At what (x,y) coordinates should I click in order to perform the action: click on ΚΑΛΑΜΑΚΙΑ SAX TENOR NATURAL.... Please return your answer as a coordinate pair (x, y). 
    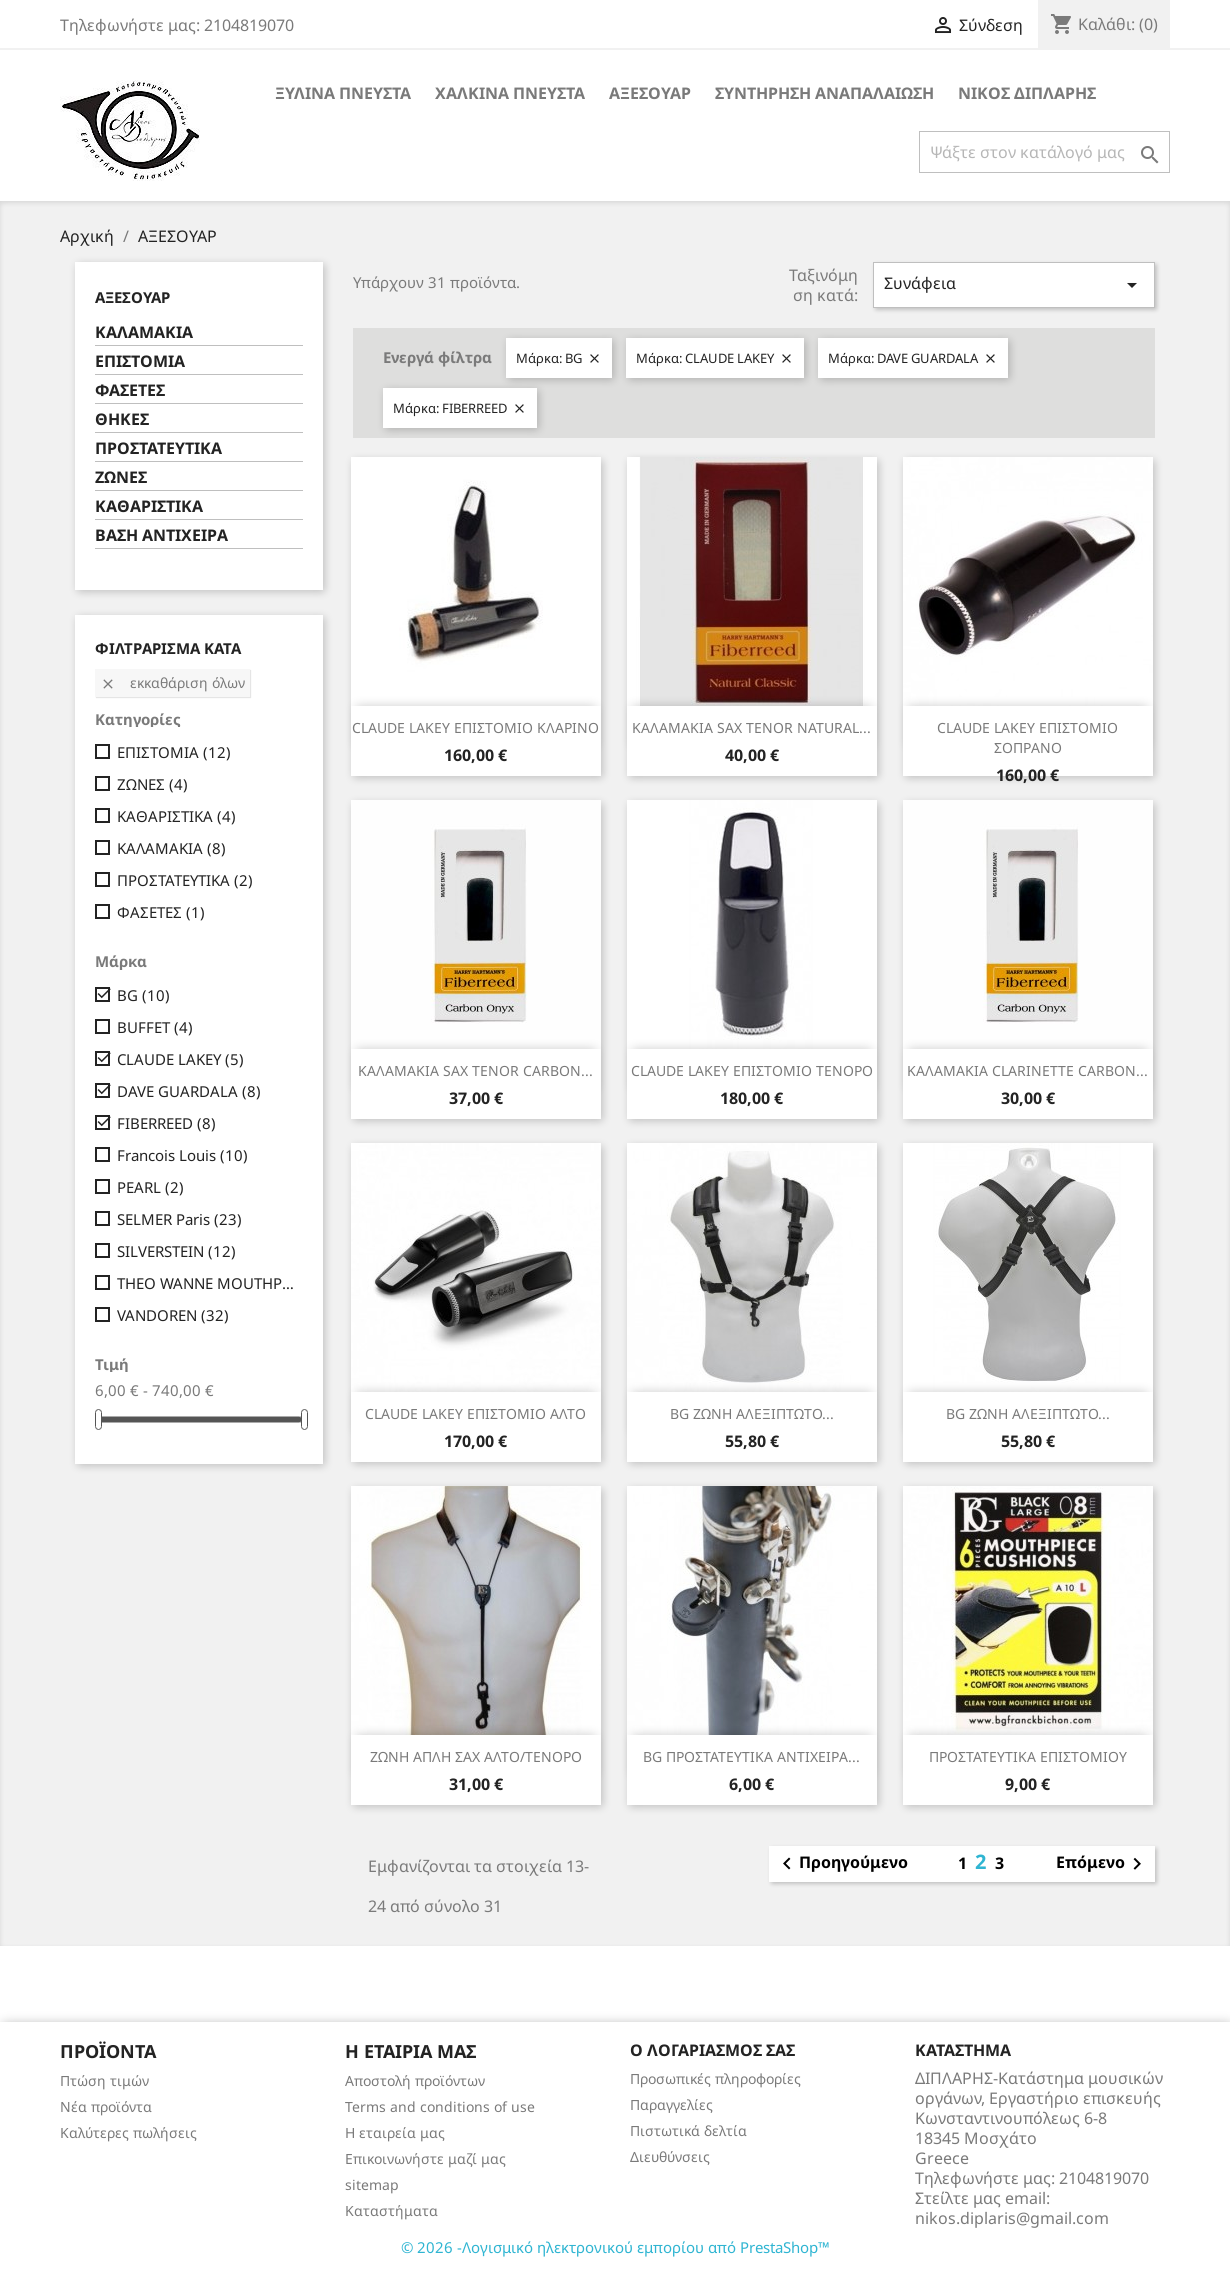
    Looking at the image, I should click on (751, 727).